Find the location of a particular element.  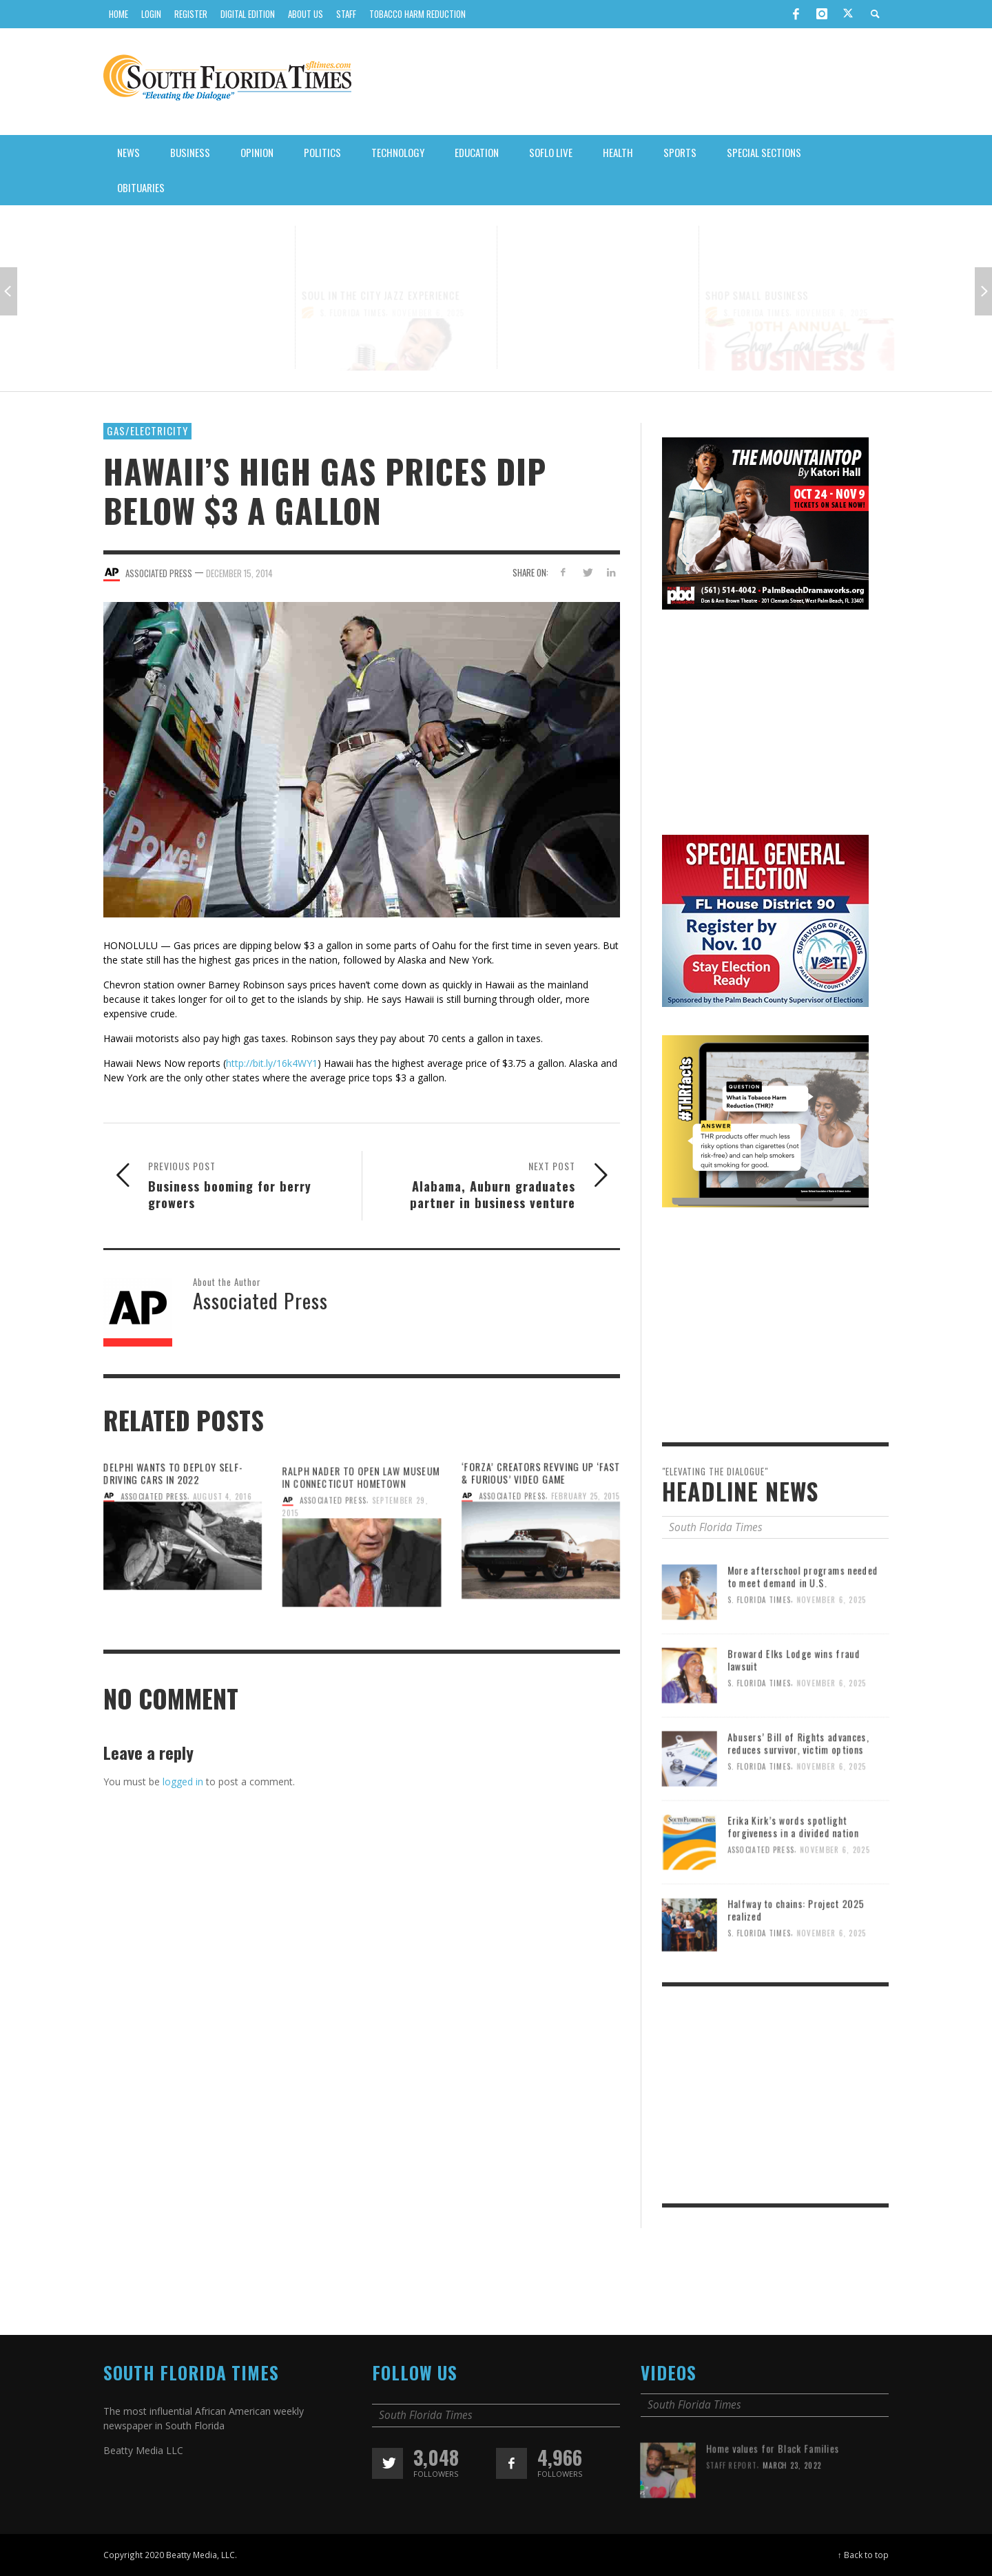

Associated Press is located at coordinates (331, 1551).